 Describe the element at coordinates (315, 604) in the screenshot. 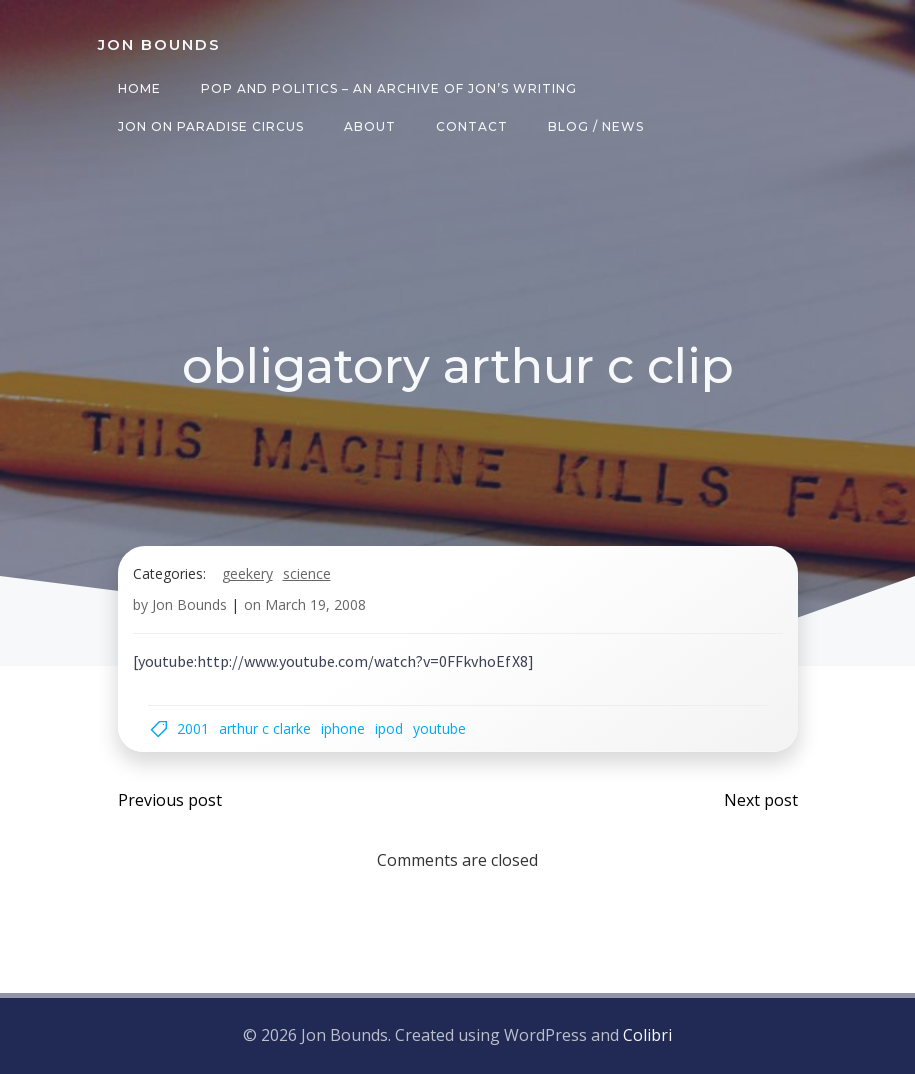

I see `March 19, 2008` at that location.